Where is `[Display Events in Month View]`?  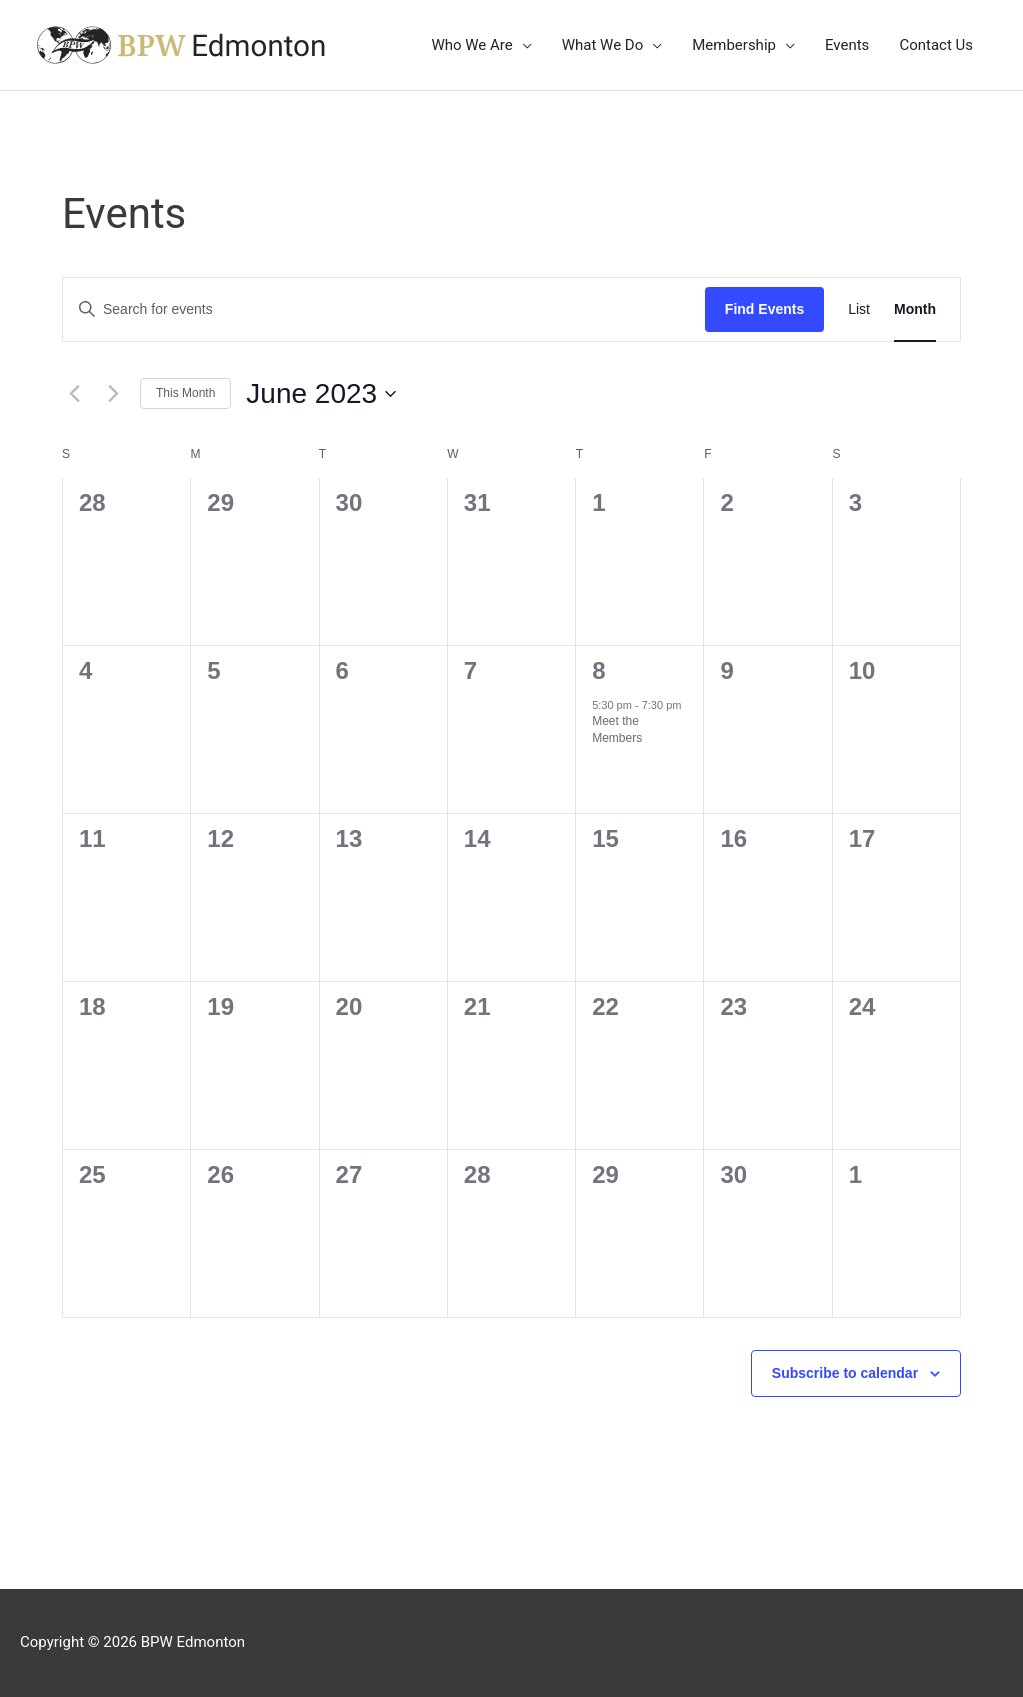 [Display Events in Month View] is located at coordinates (915, 309).